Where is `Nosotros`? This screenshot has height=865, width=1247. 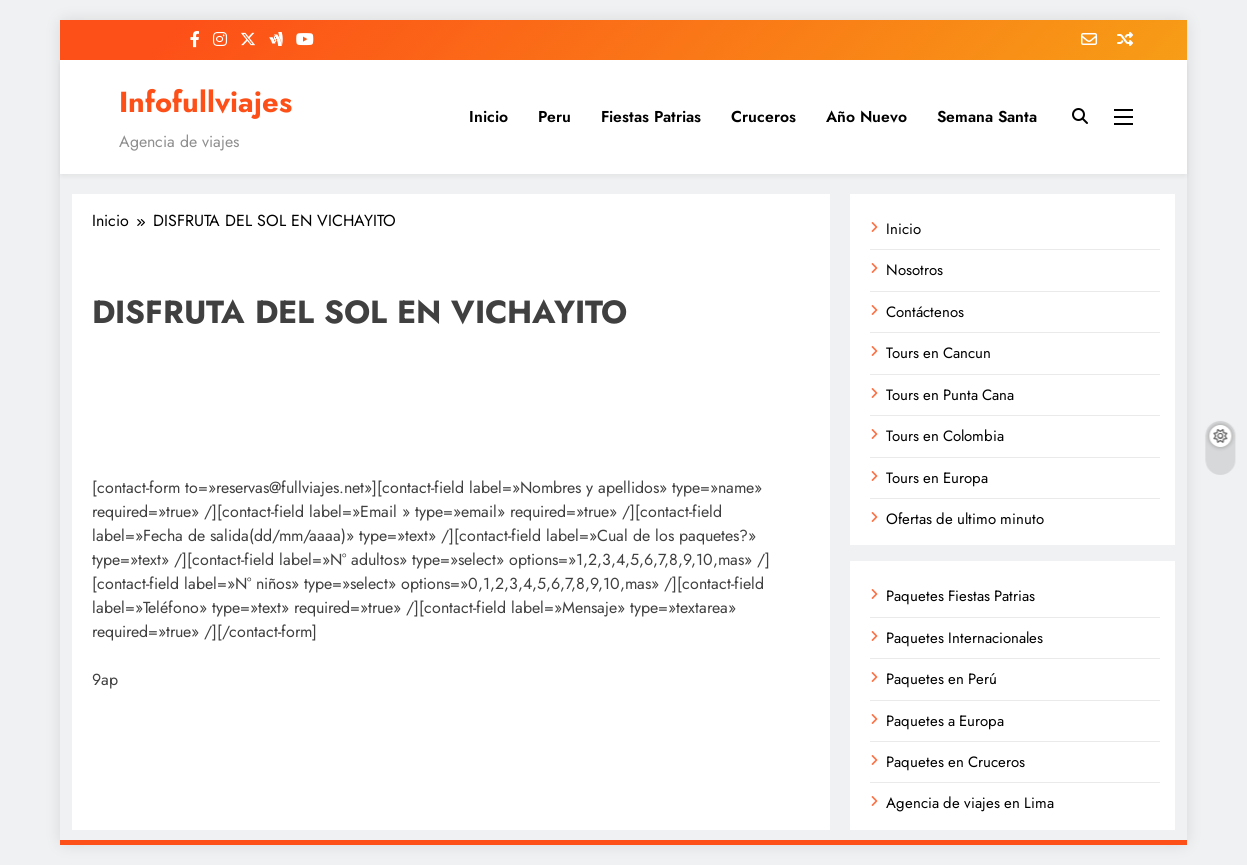
Nosotros is located at coordinates (914, 270).